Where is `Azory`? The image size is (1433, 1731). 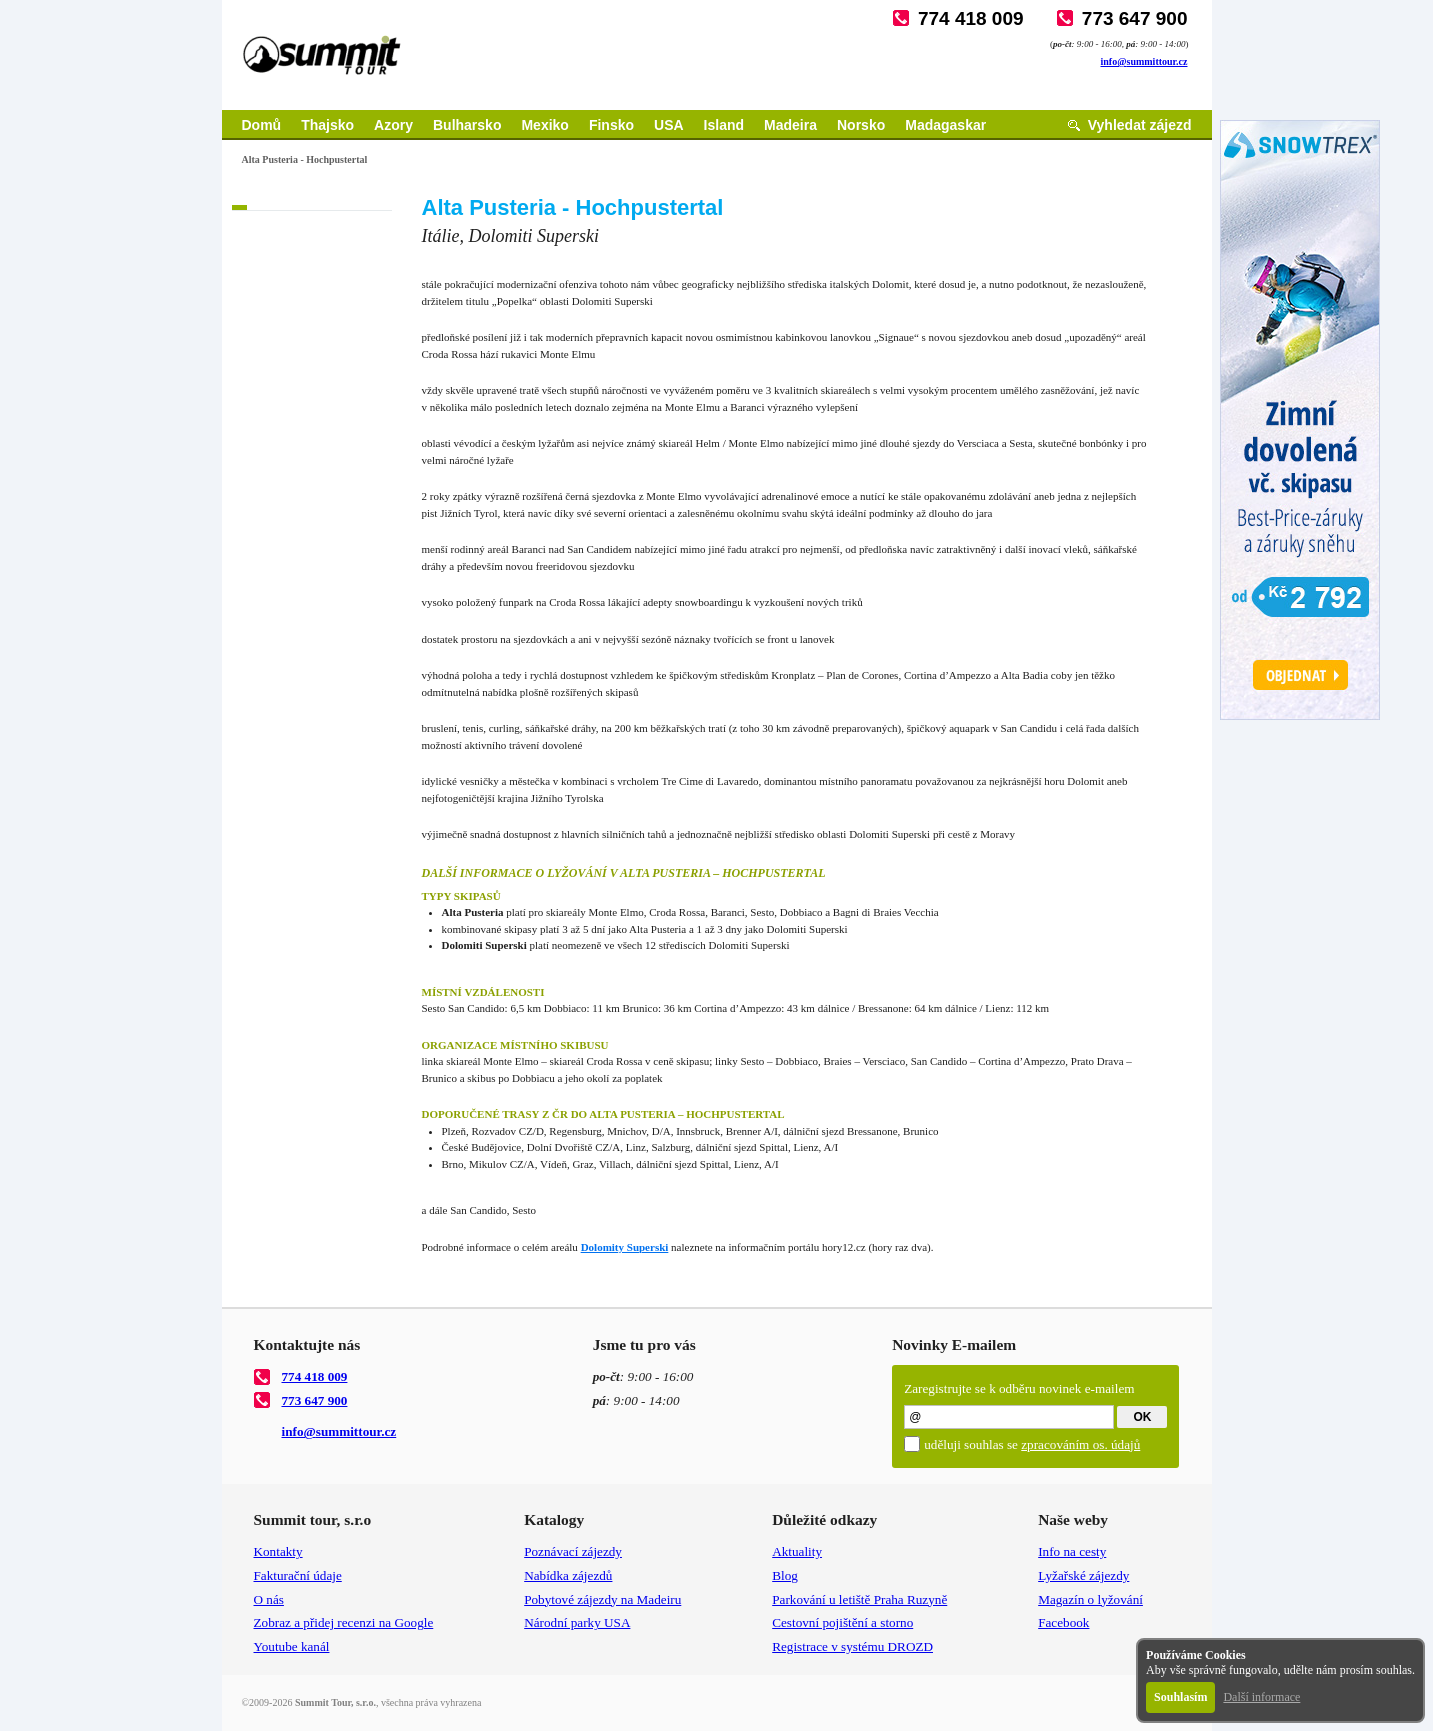 Azory is located at coordinates (393, 125).